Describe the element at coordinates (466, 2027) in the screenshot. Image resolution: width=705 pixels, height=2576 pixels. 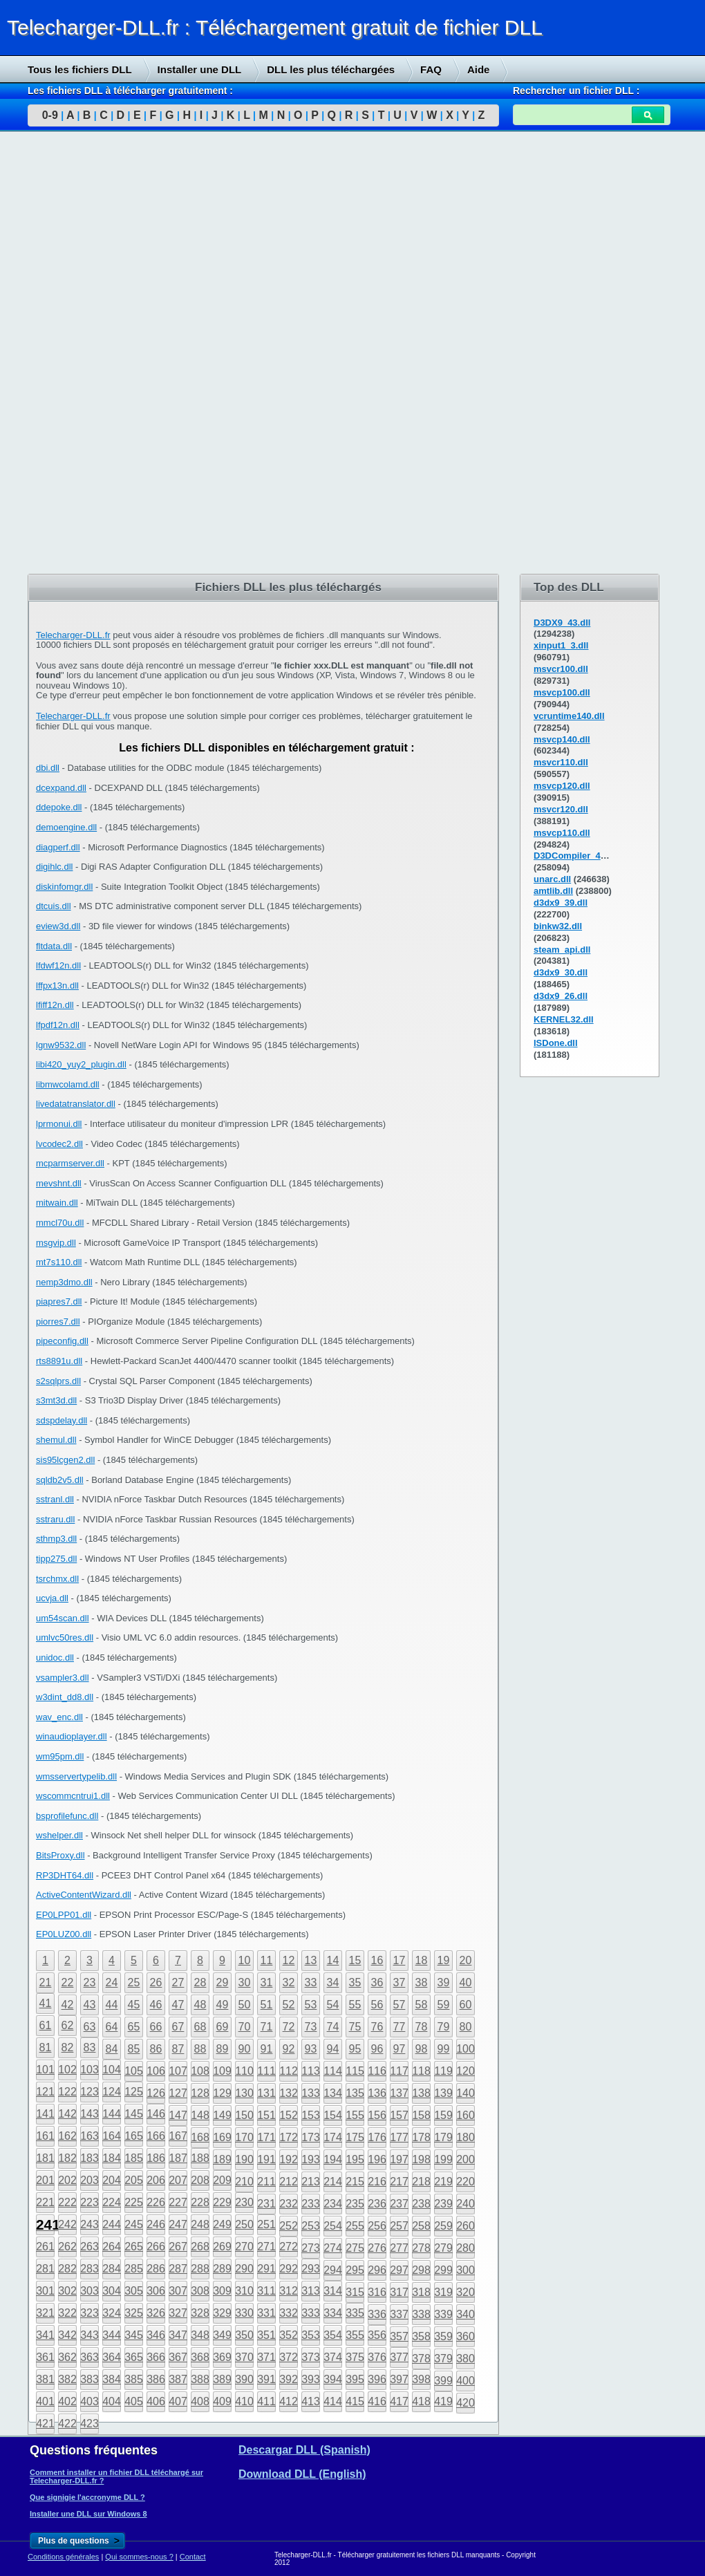
I see `80` at that location.